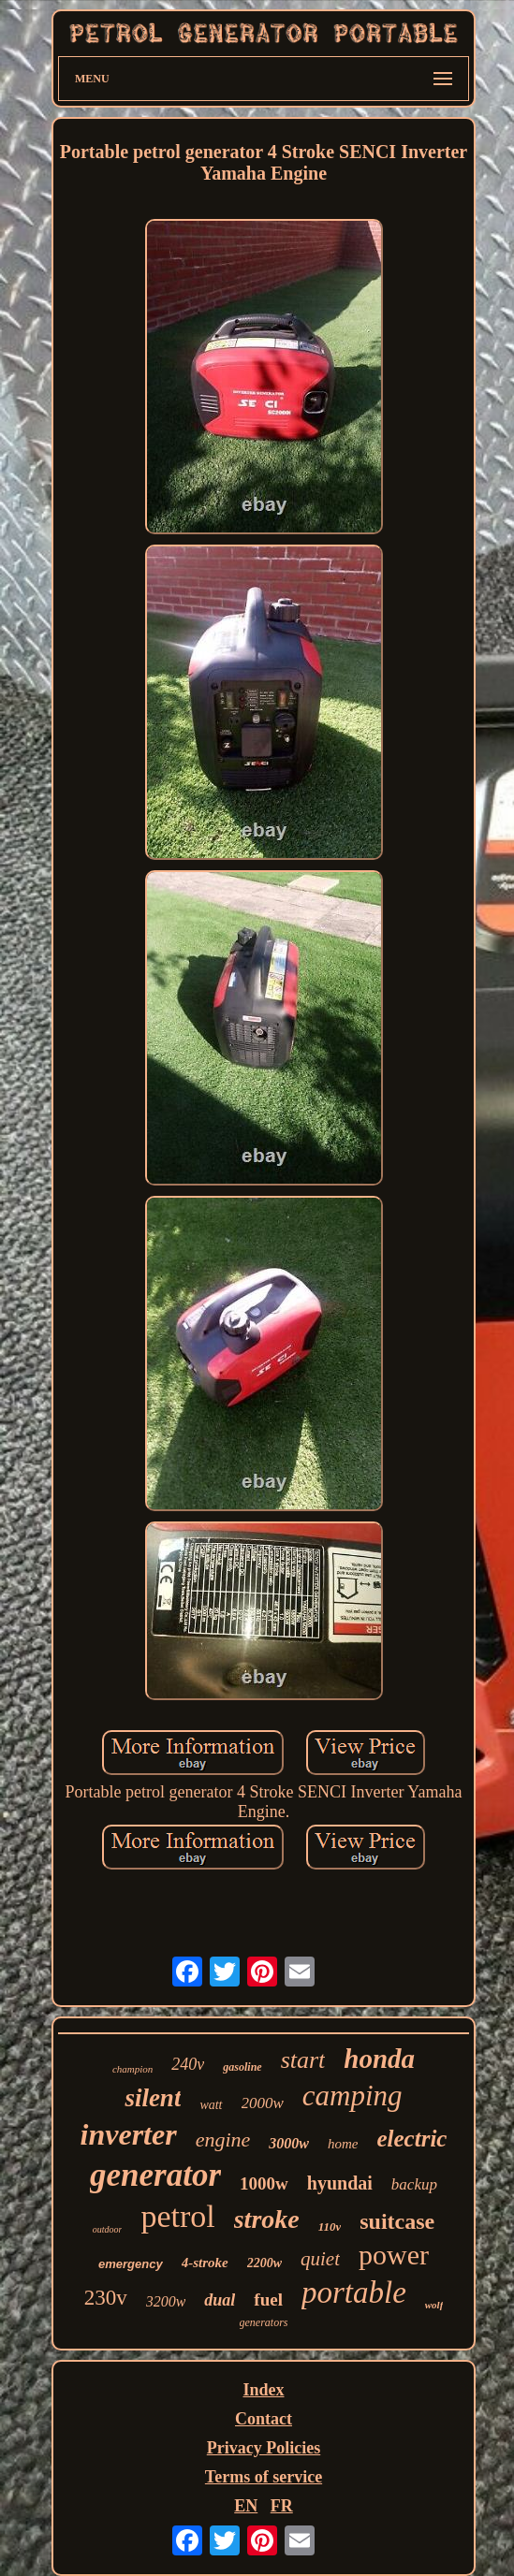 The height and width of the screenshot is (2576, 514). I want to click on gasoline, so click(242, 2067).